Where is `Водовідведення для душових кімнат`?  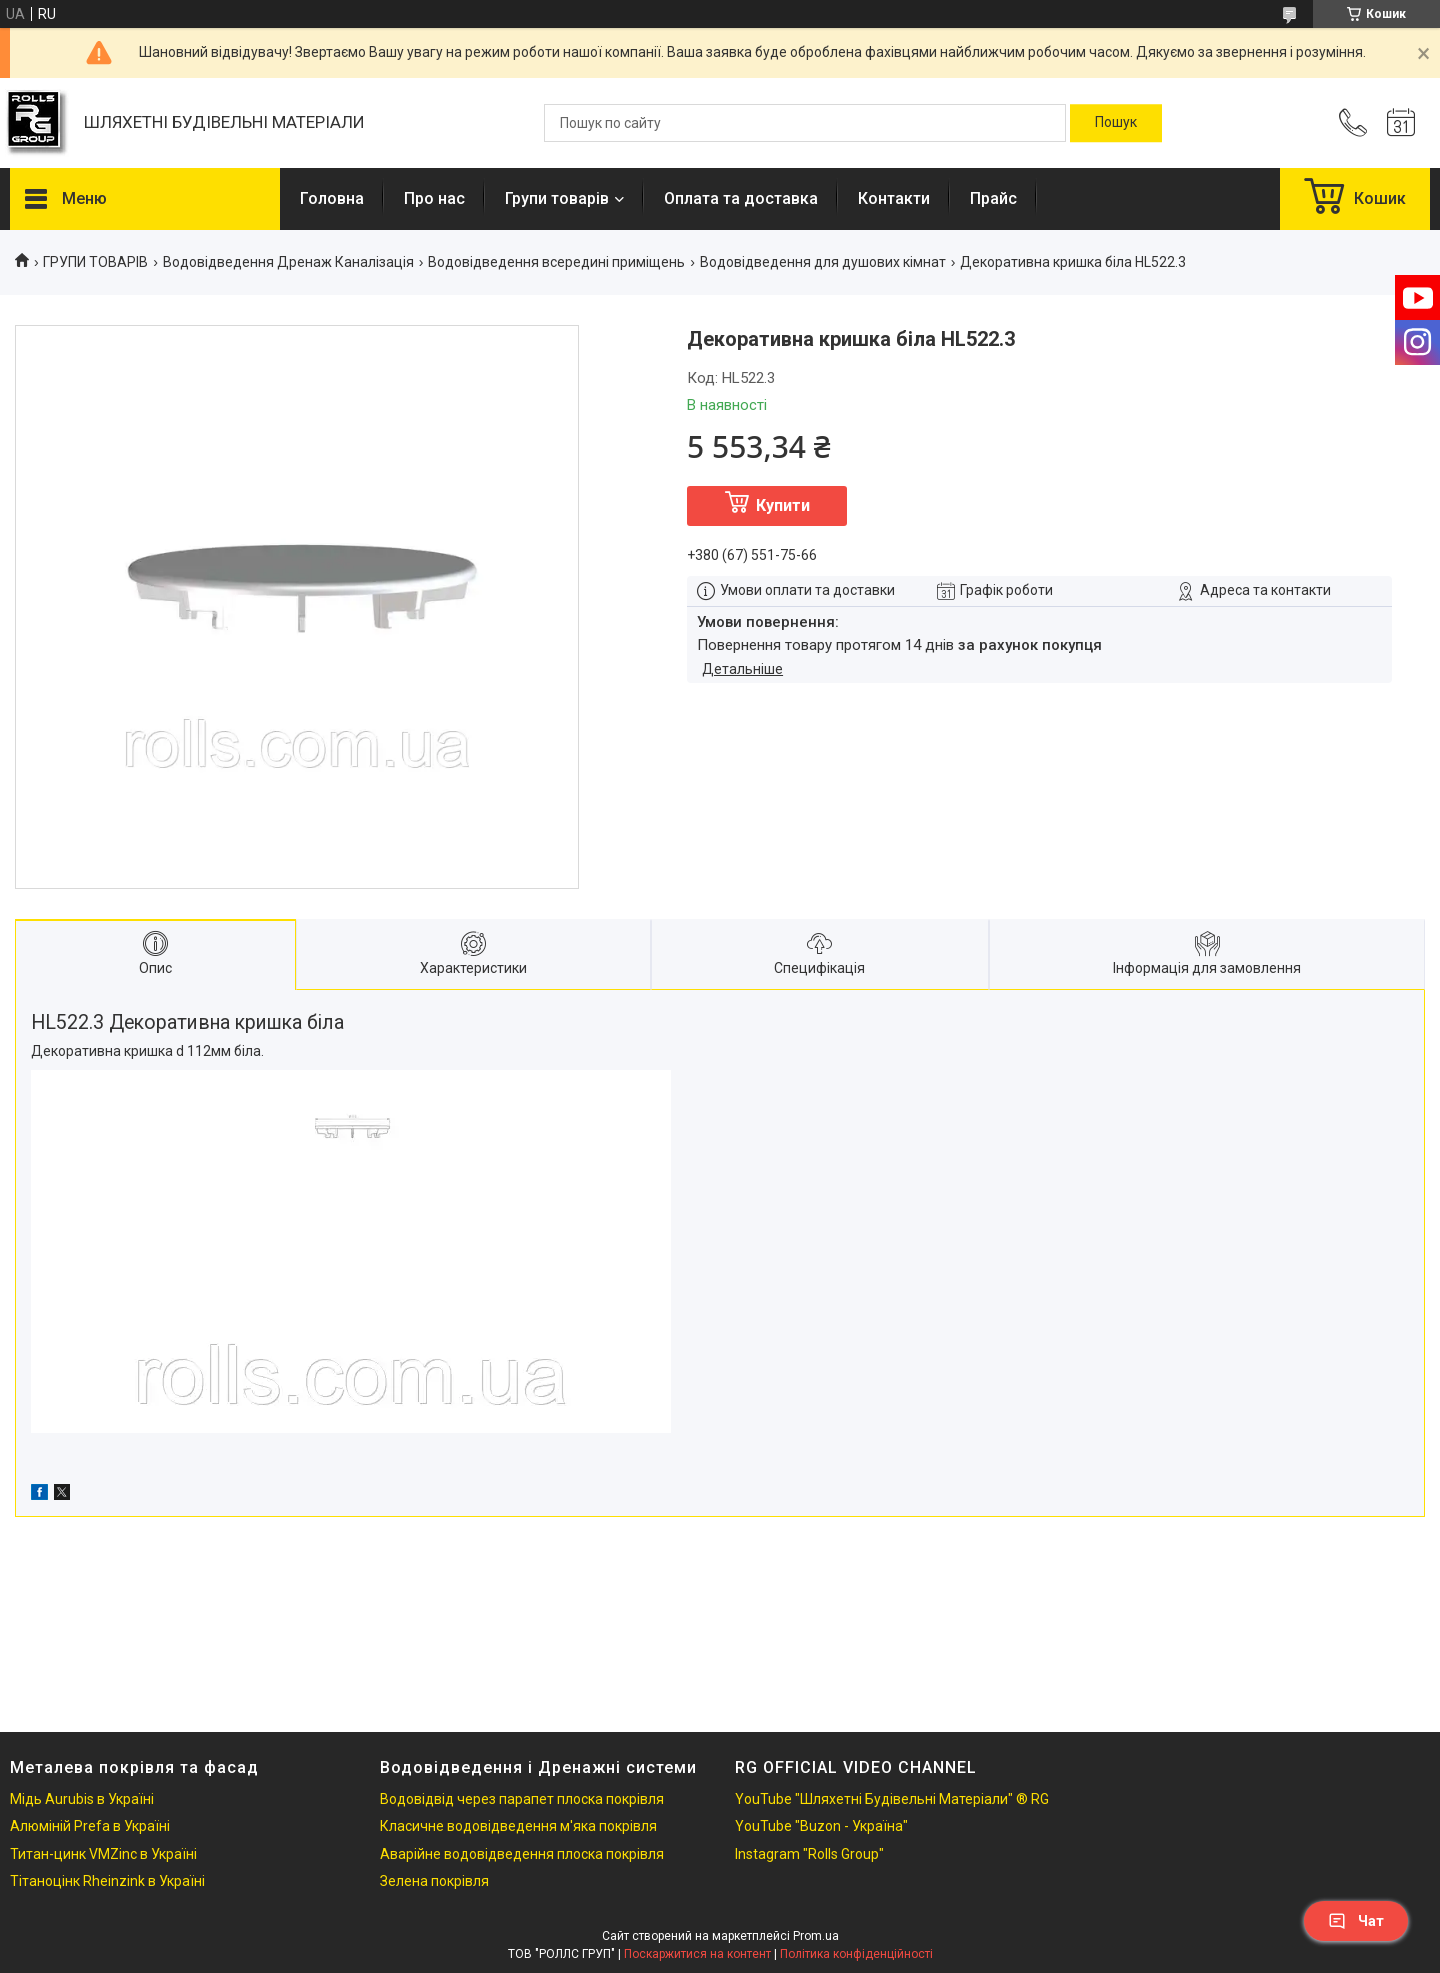 Водовідведення для душових кімнат is located at coordinates (823, 262).